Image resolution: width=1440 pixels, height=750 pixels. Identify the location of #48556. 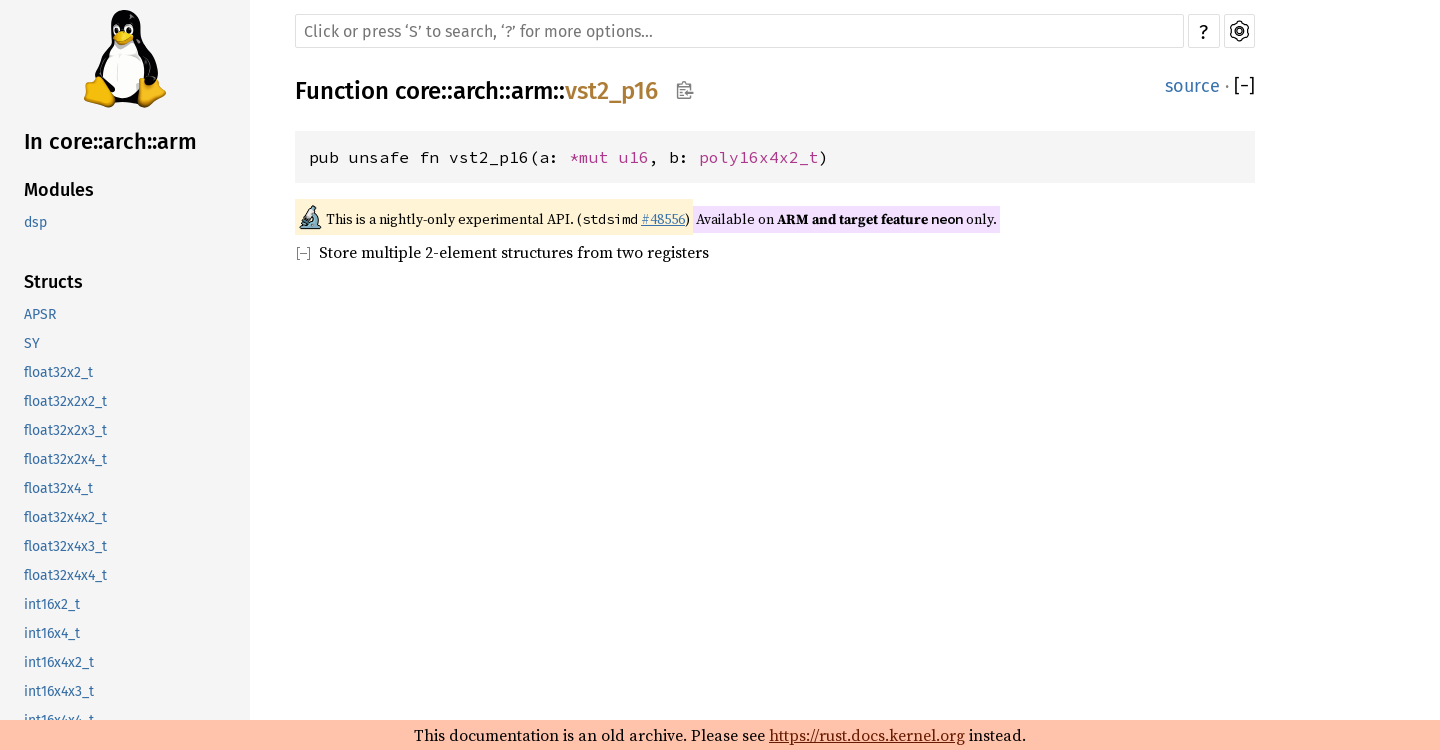
(663, 219).